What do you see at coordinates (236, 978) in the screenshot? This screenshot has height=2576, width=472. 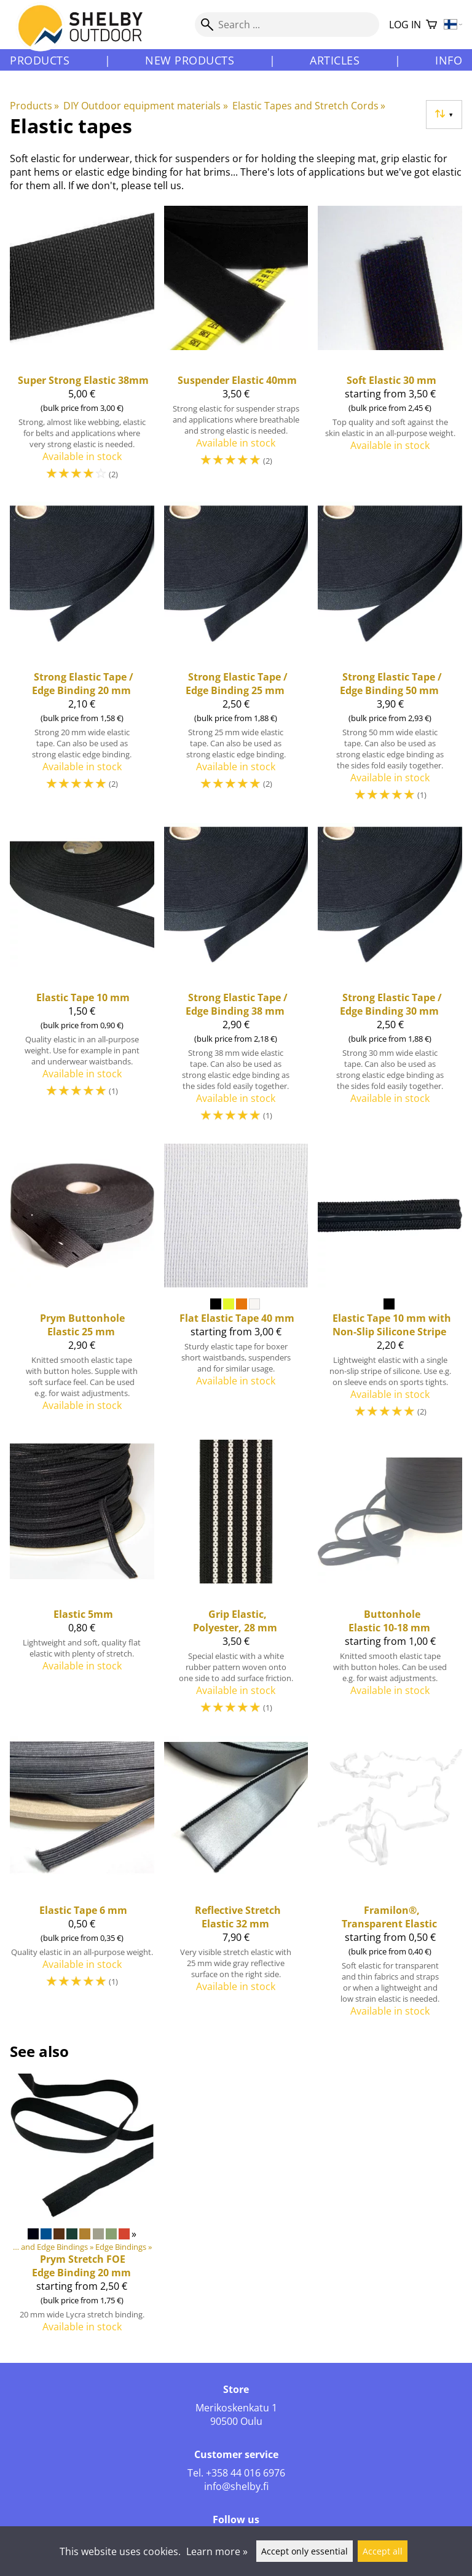 I see `[Strong Elastic Tape / Edge Binding 38 mm]` at bounding box center [236, 978].